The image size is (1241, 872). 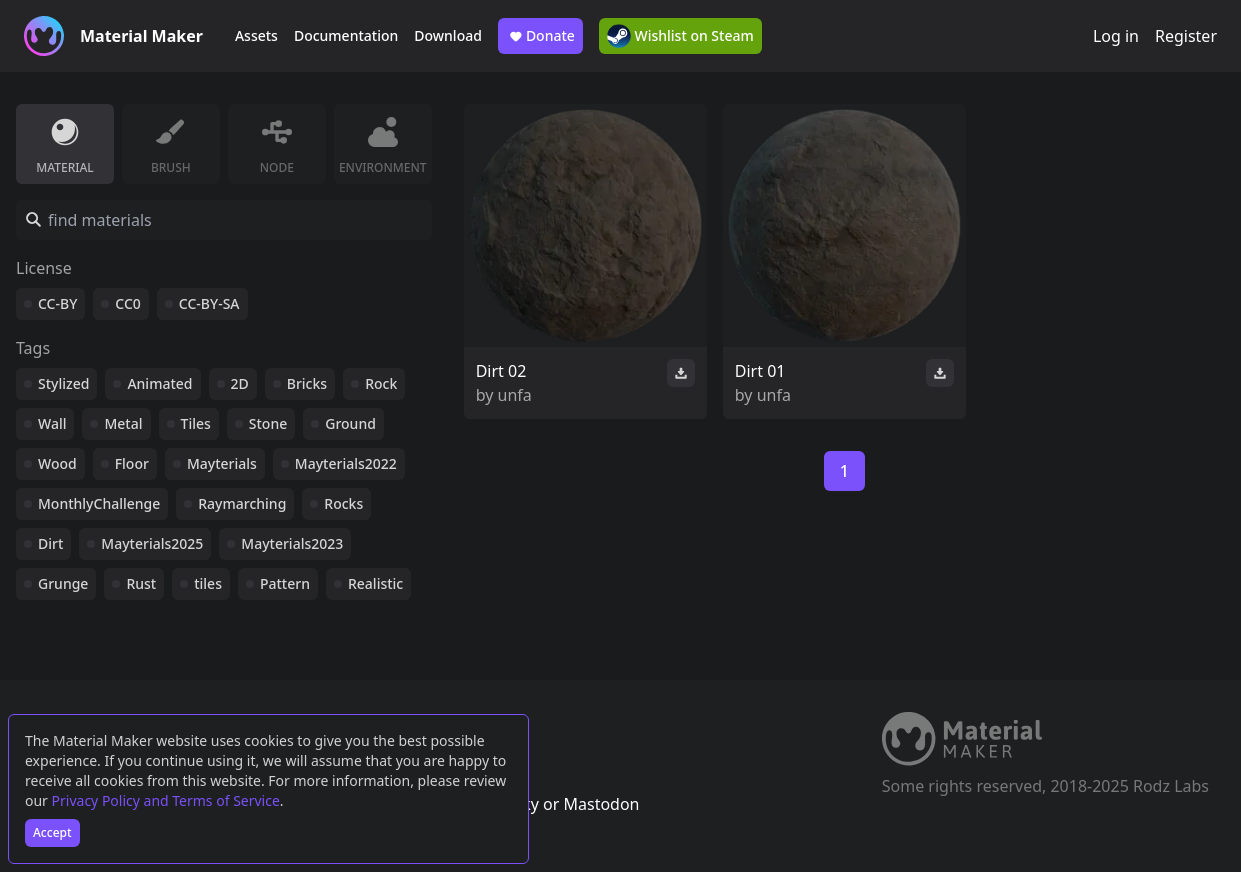 I want to click on Wood, so click(x=57, y=463).